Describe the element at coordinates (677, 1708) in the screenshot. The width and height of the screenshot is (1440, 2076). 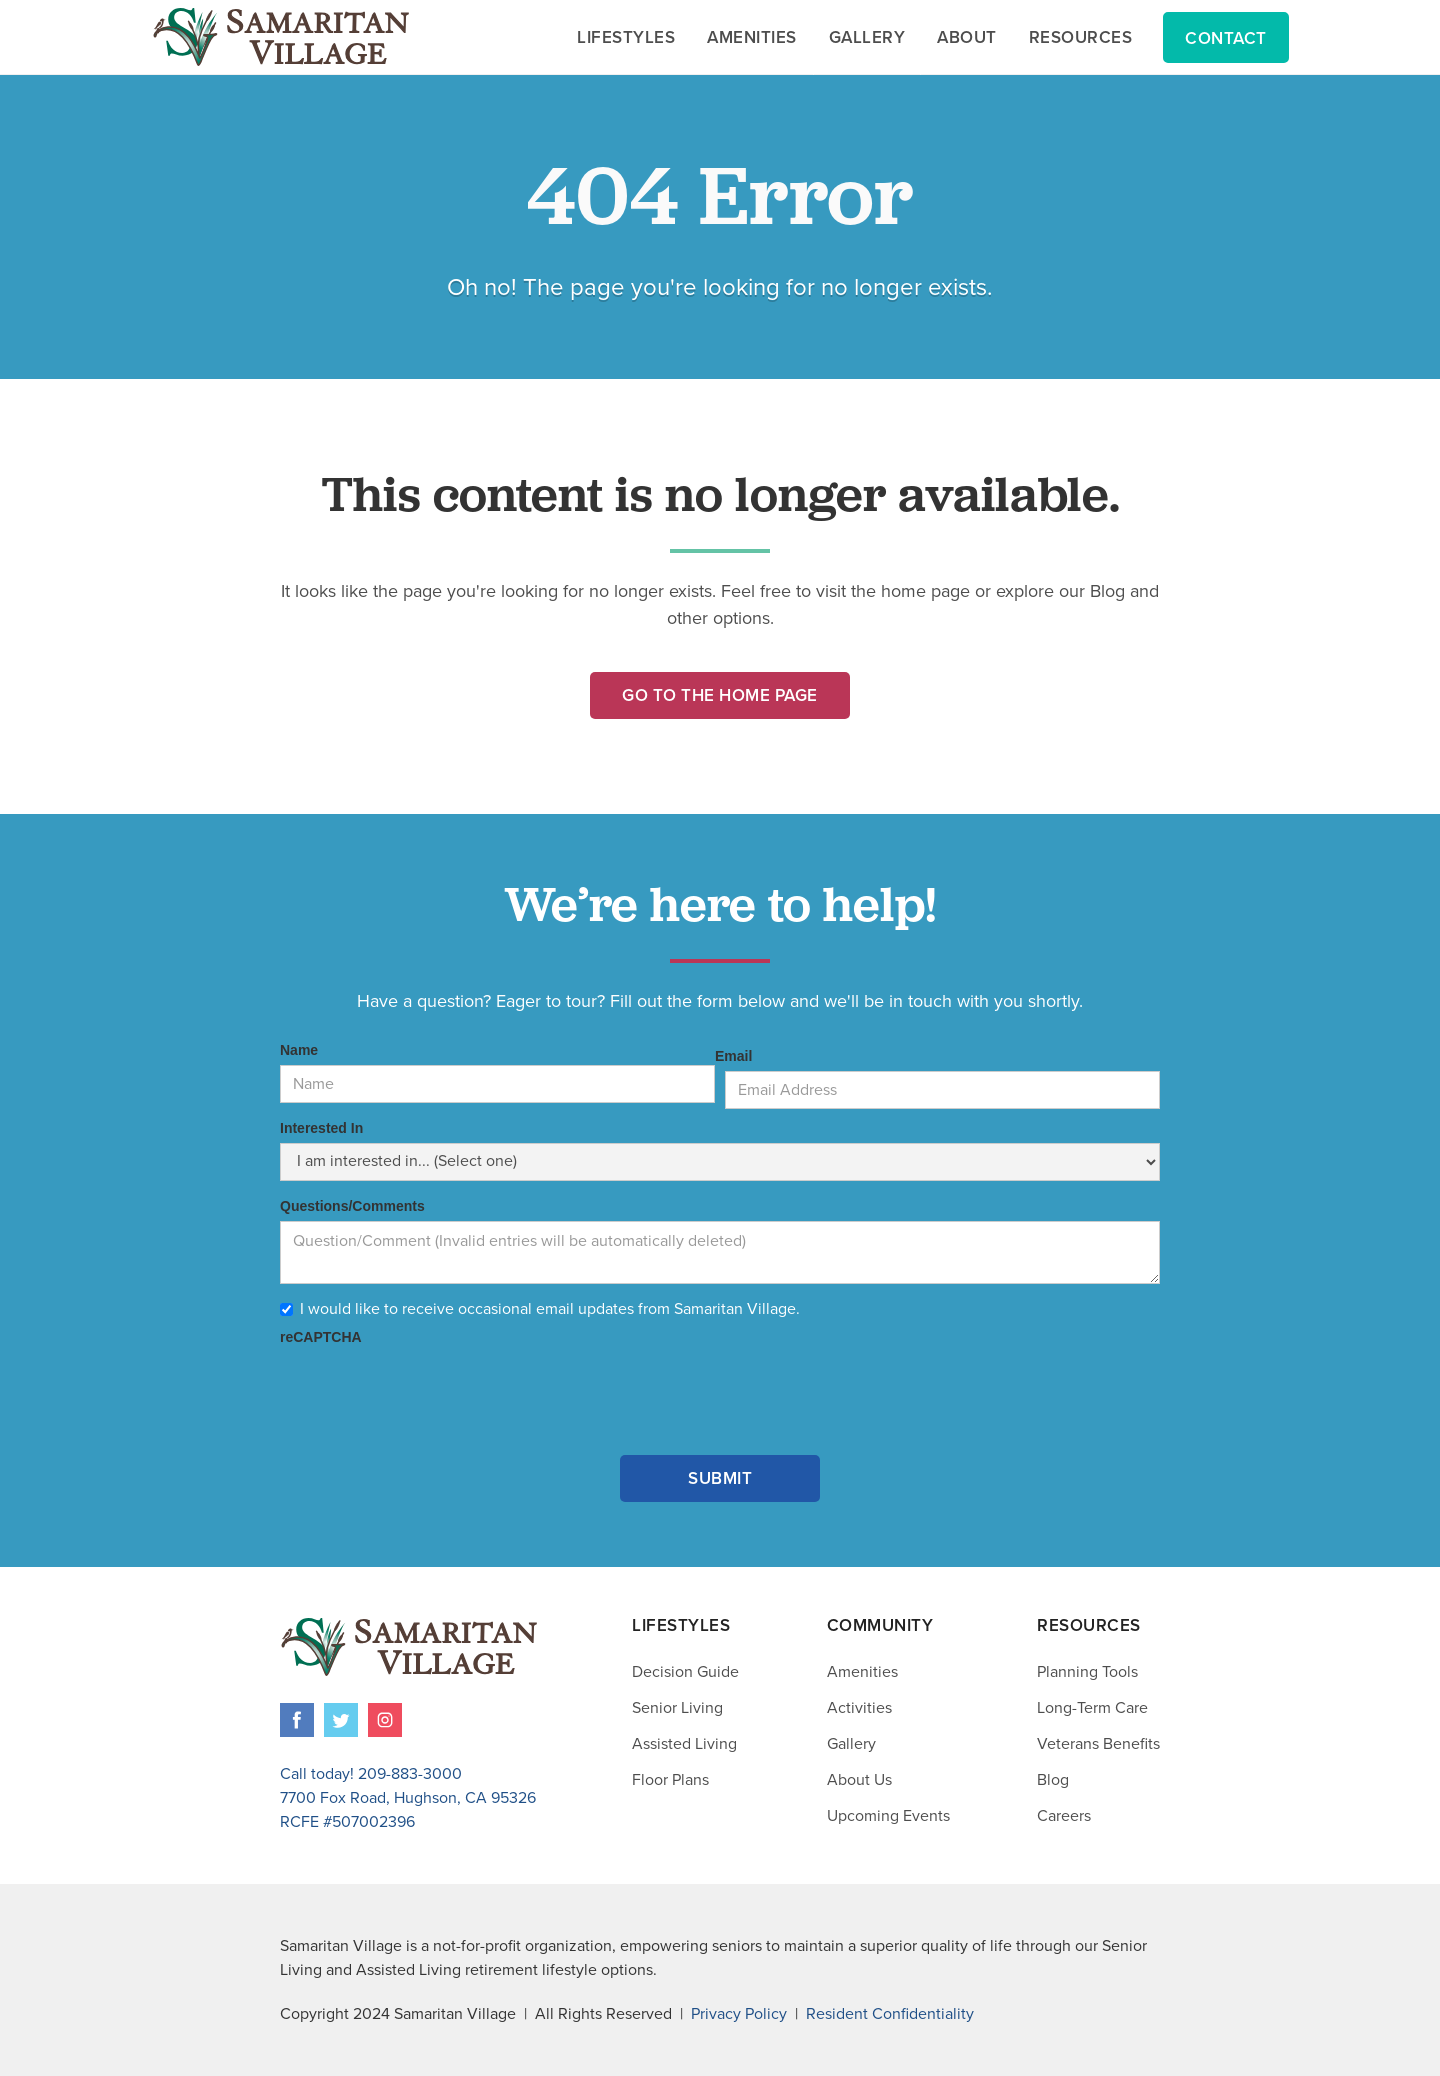
I see `Senior Living` at that location.